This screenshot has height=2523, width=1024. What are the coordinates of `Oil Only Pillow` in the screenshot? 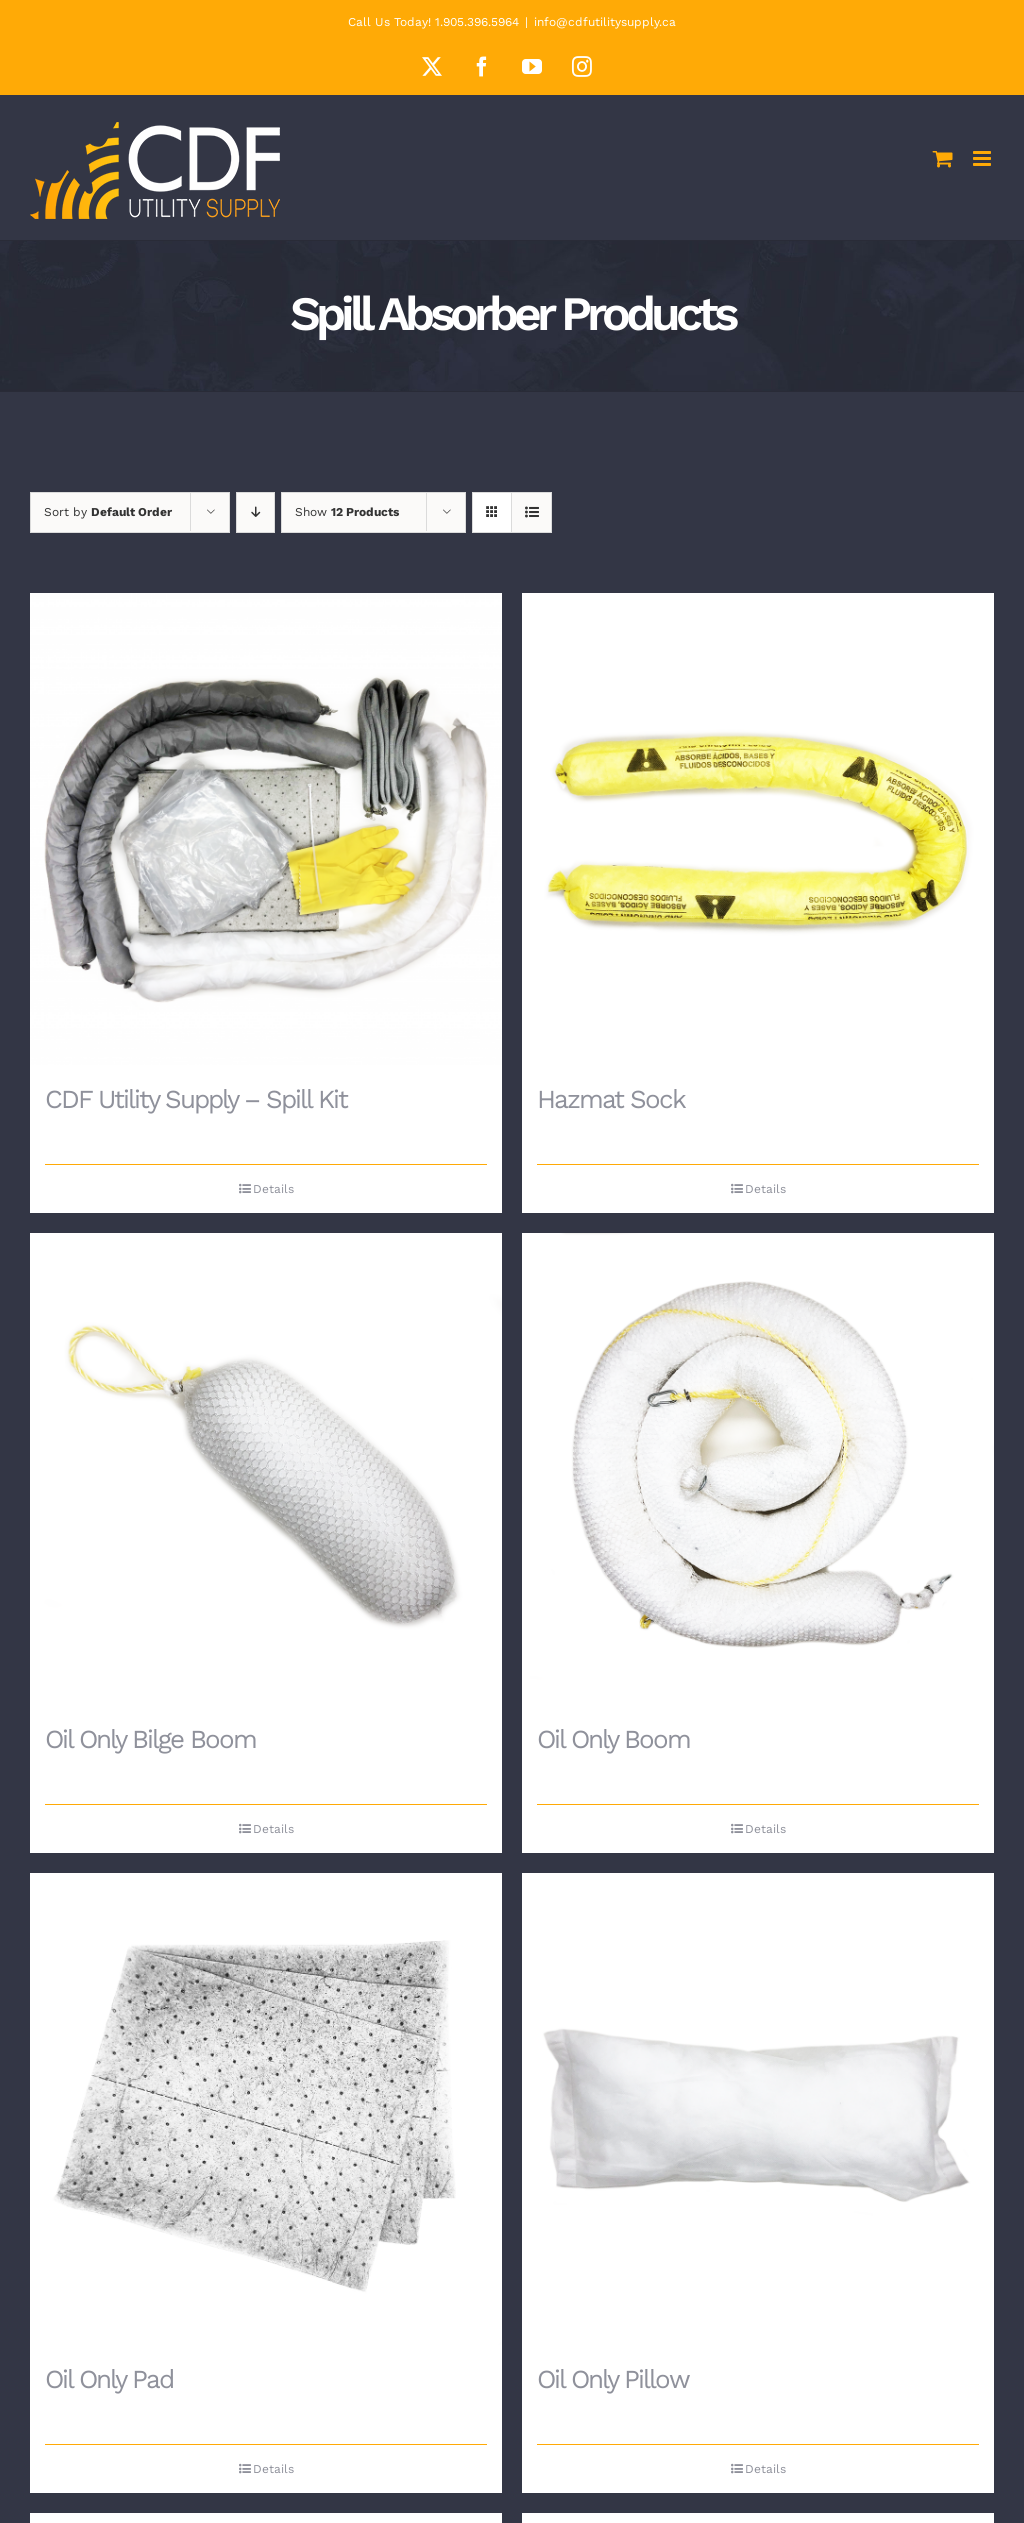 It's located at (613, 2379).